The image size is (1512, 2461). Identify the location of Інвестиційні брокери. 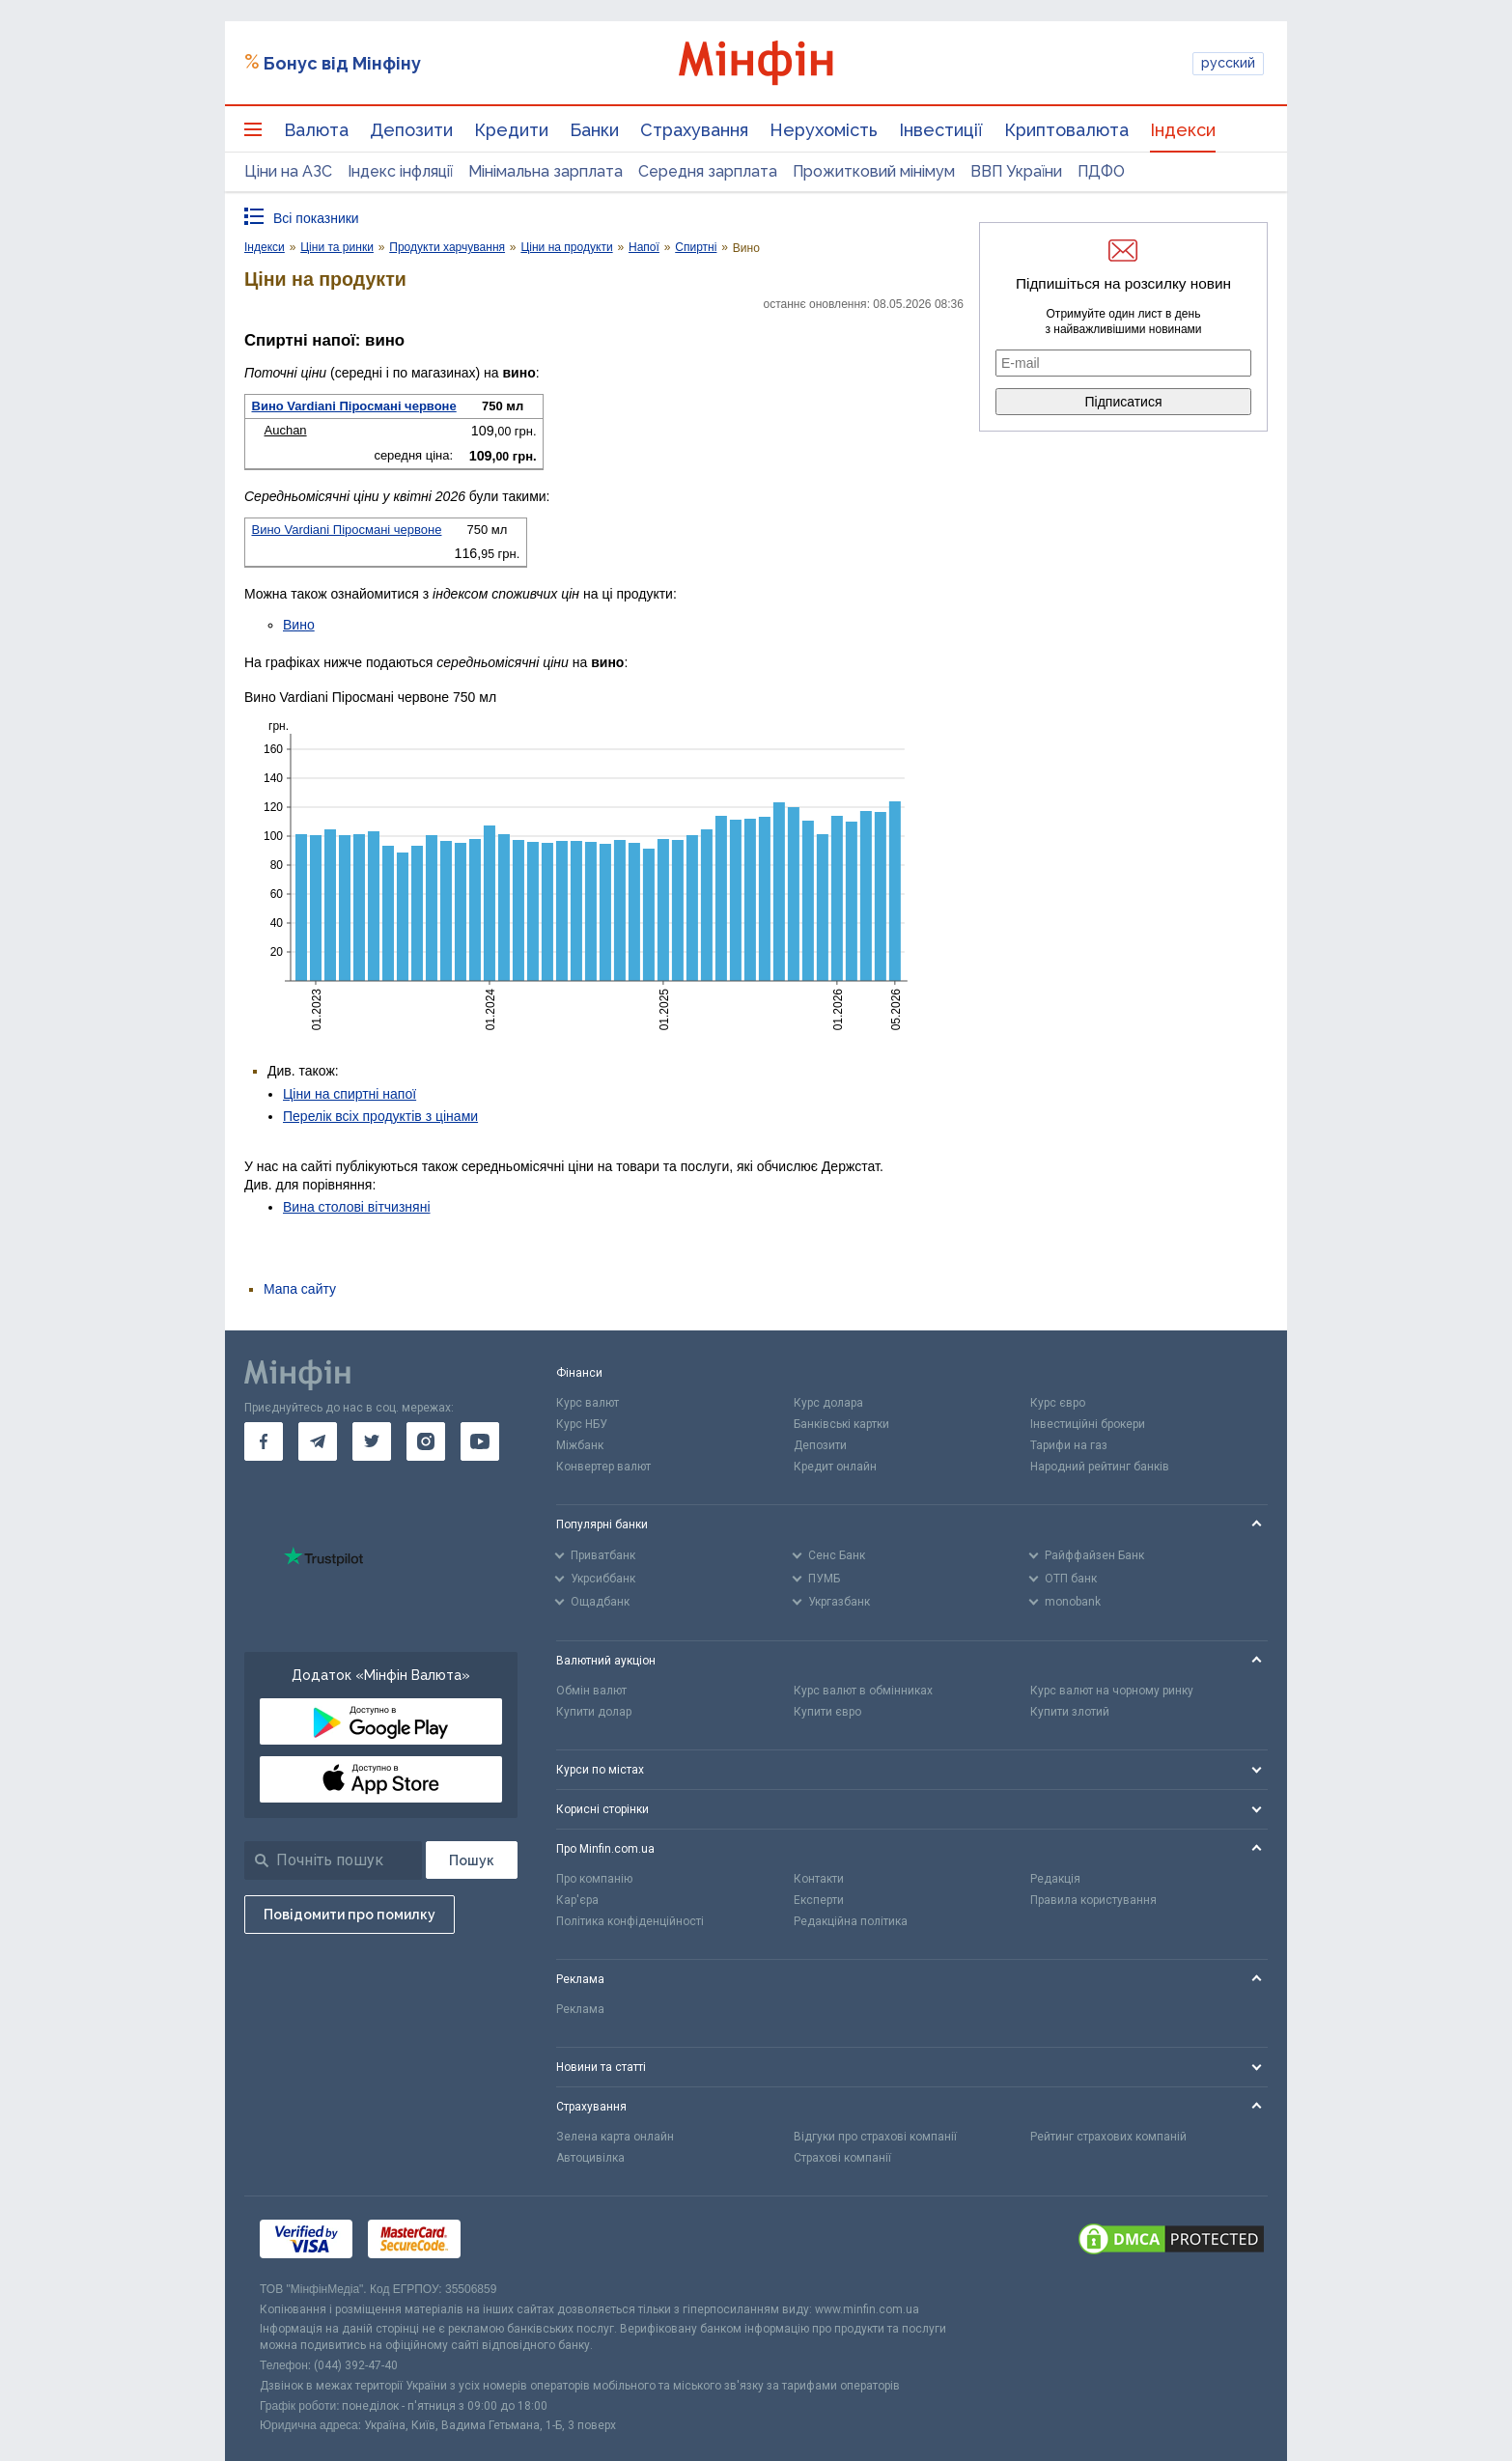
(1087, 1424).